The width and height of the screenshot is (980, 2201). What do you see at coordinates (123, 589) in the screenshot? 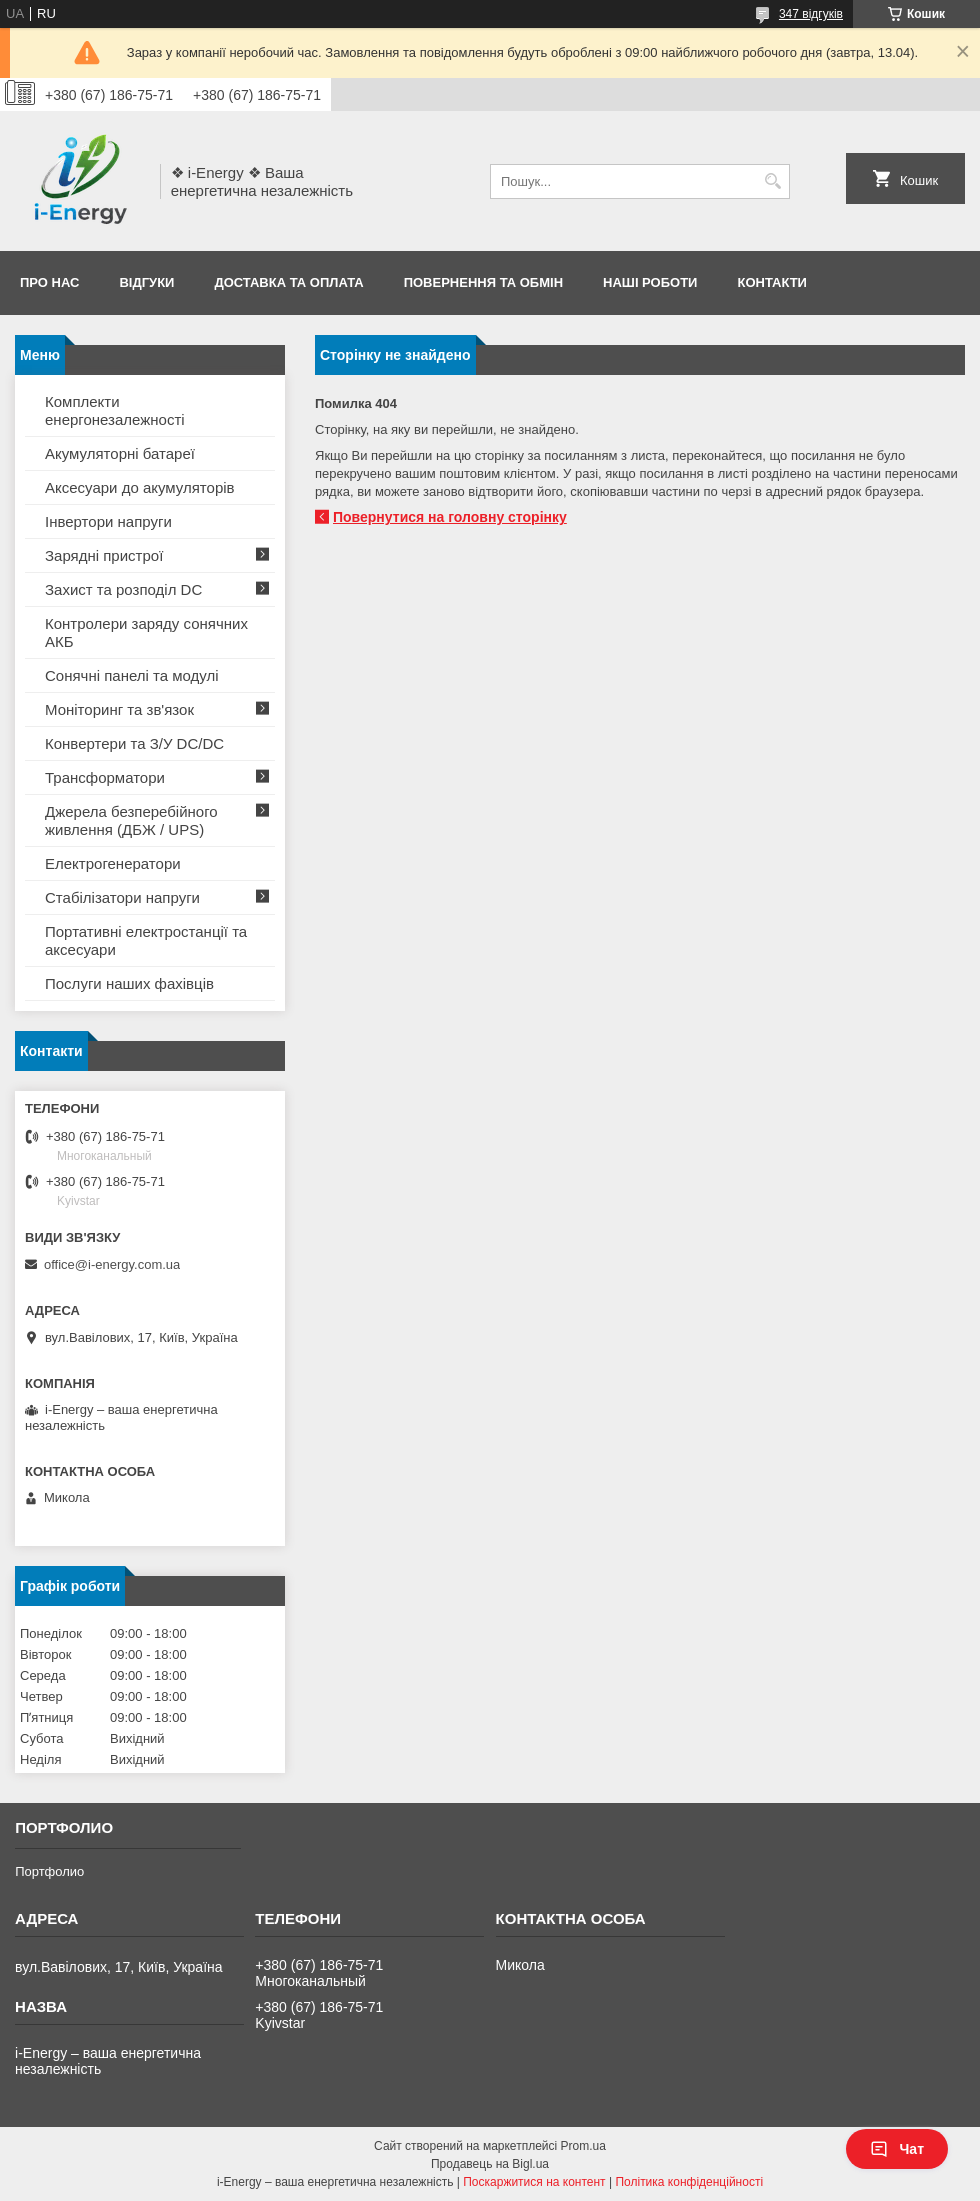
I see `Захист та розподіл DC` at bounding box center [123, 589].